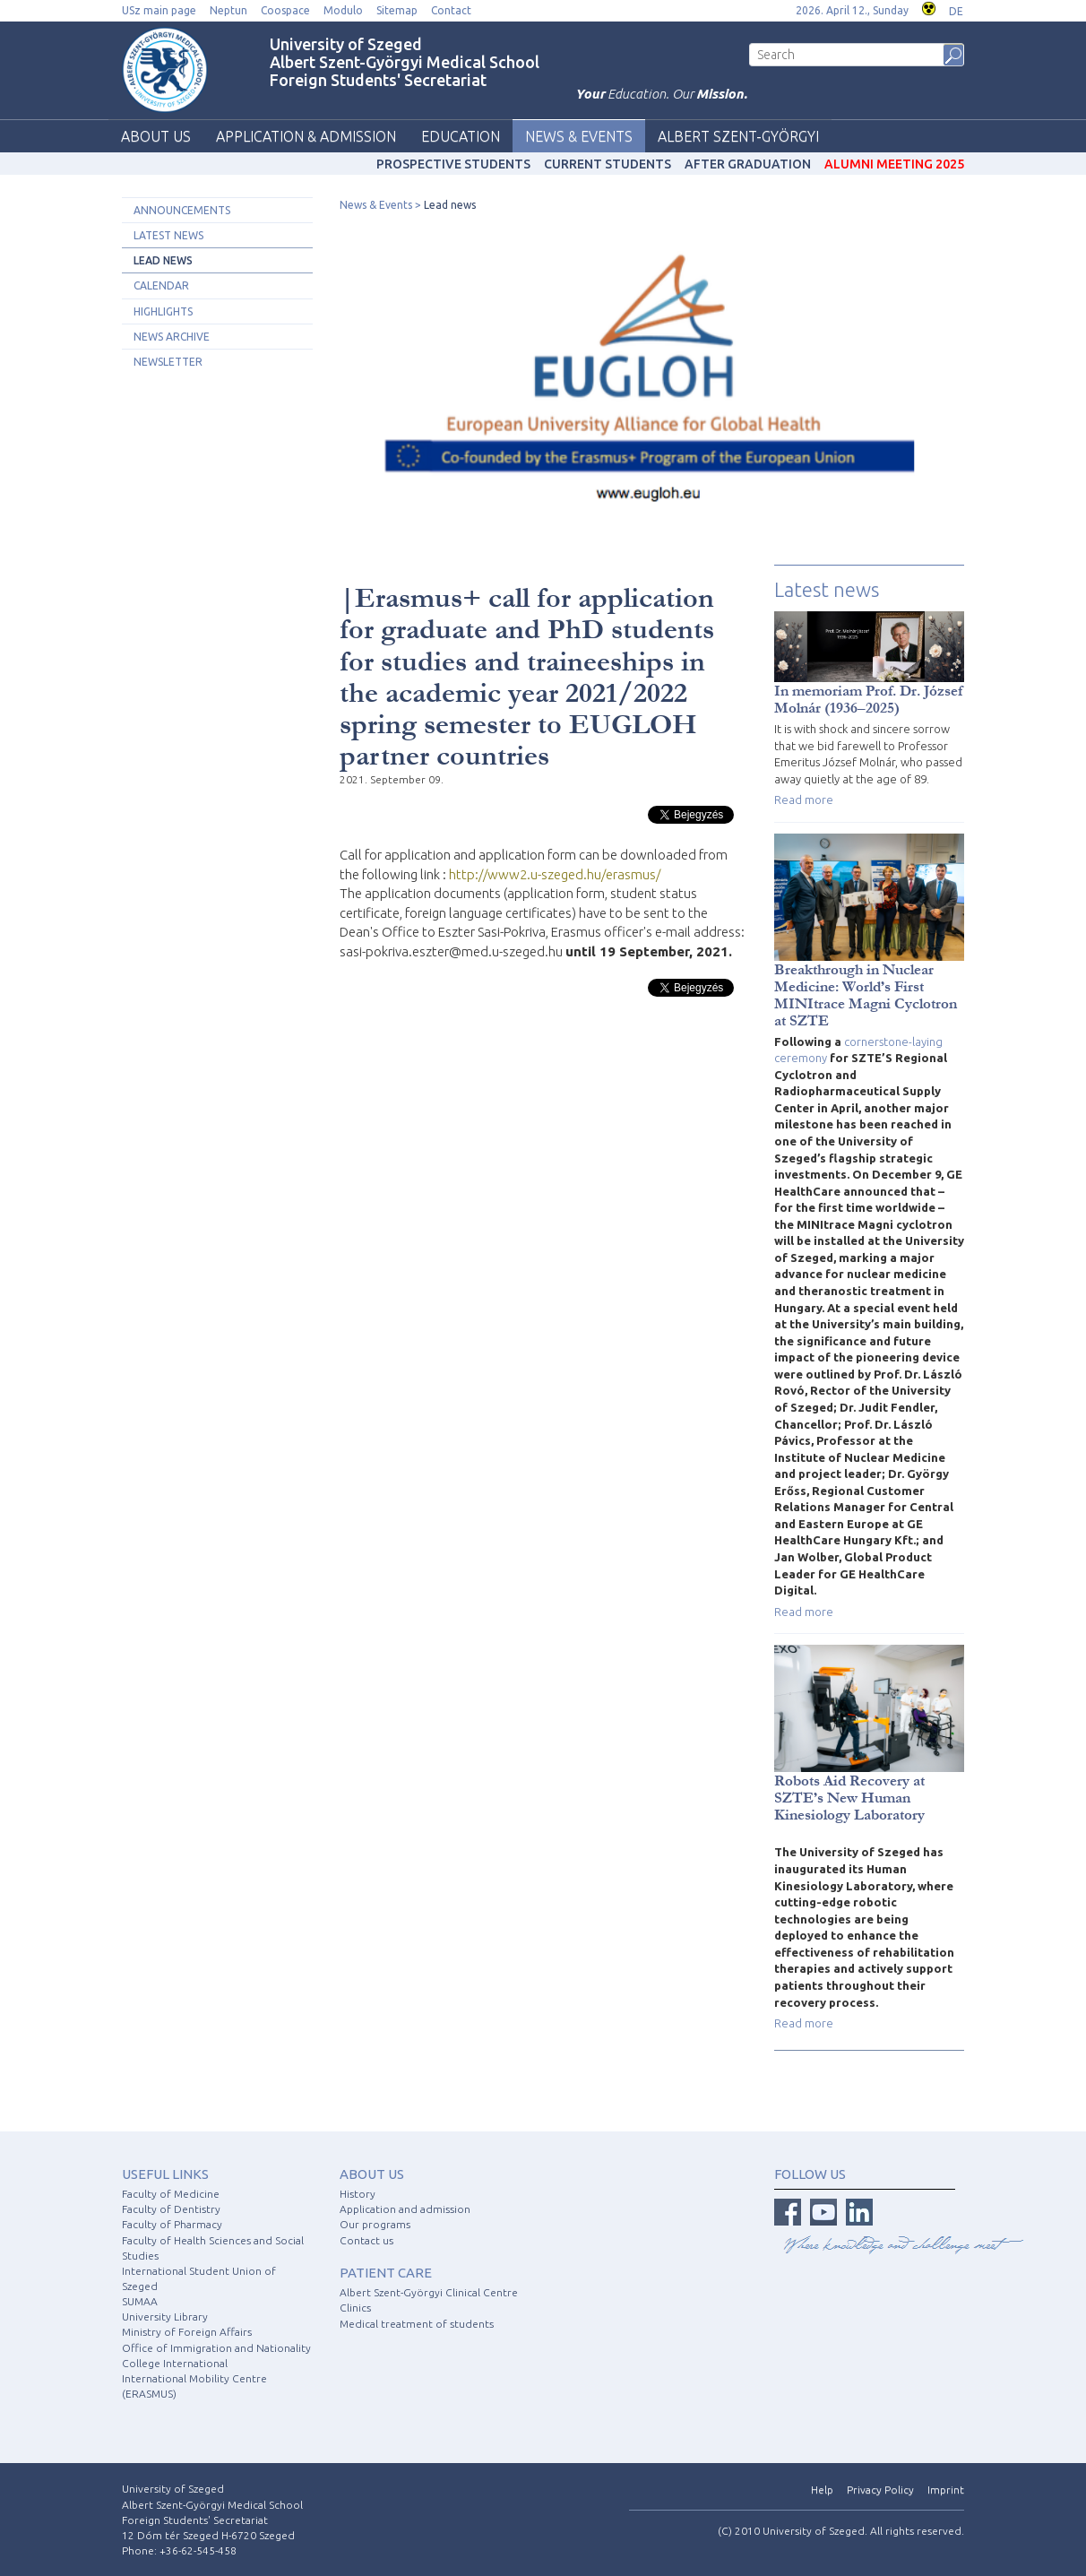 This screenshot has height=2576, width=1086. What do you see at coordinates (306, 136) in the screenshot?
I see `Application & Admission` at bounding box center [306, 136].